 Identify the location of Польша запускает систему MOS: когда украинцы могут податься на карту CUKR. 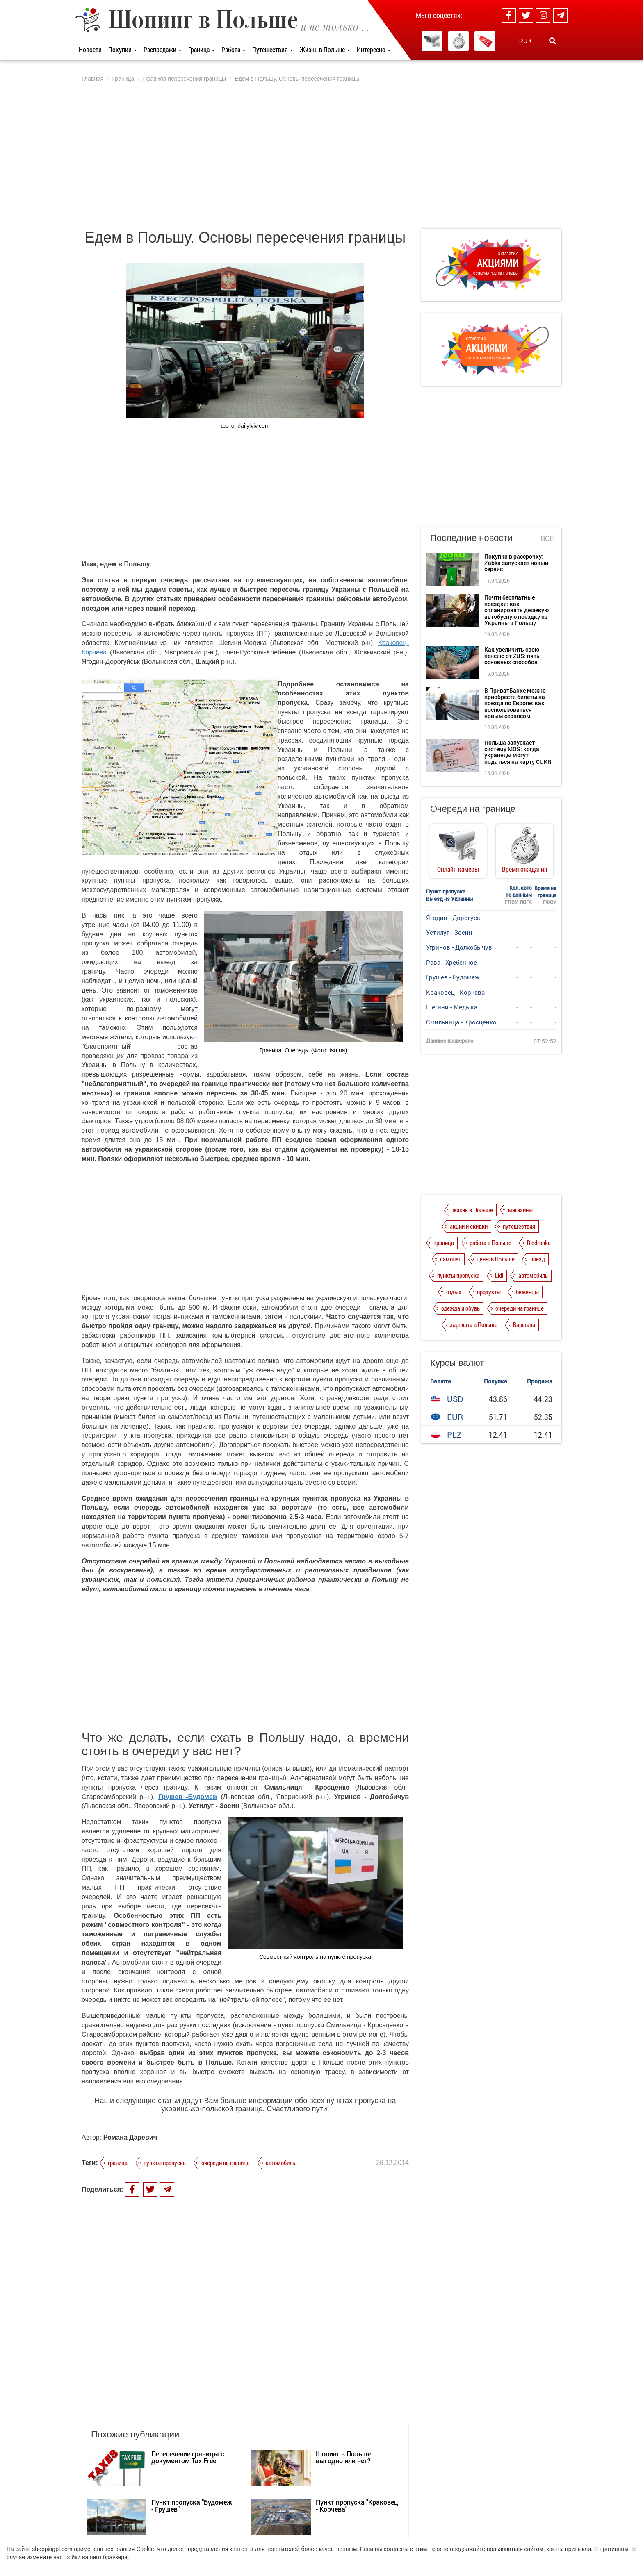
(517, 751).